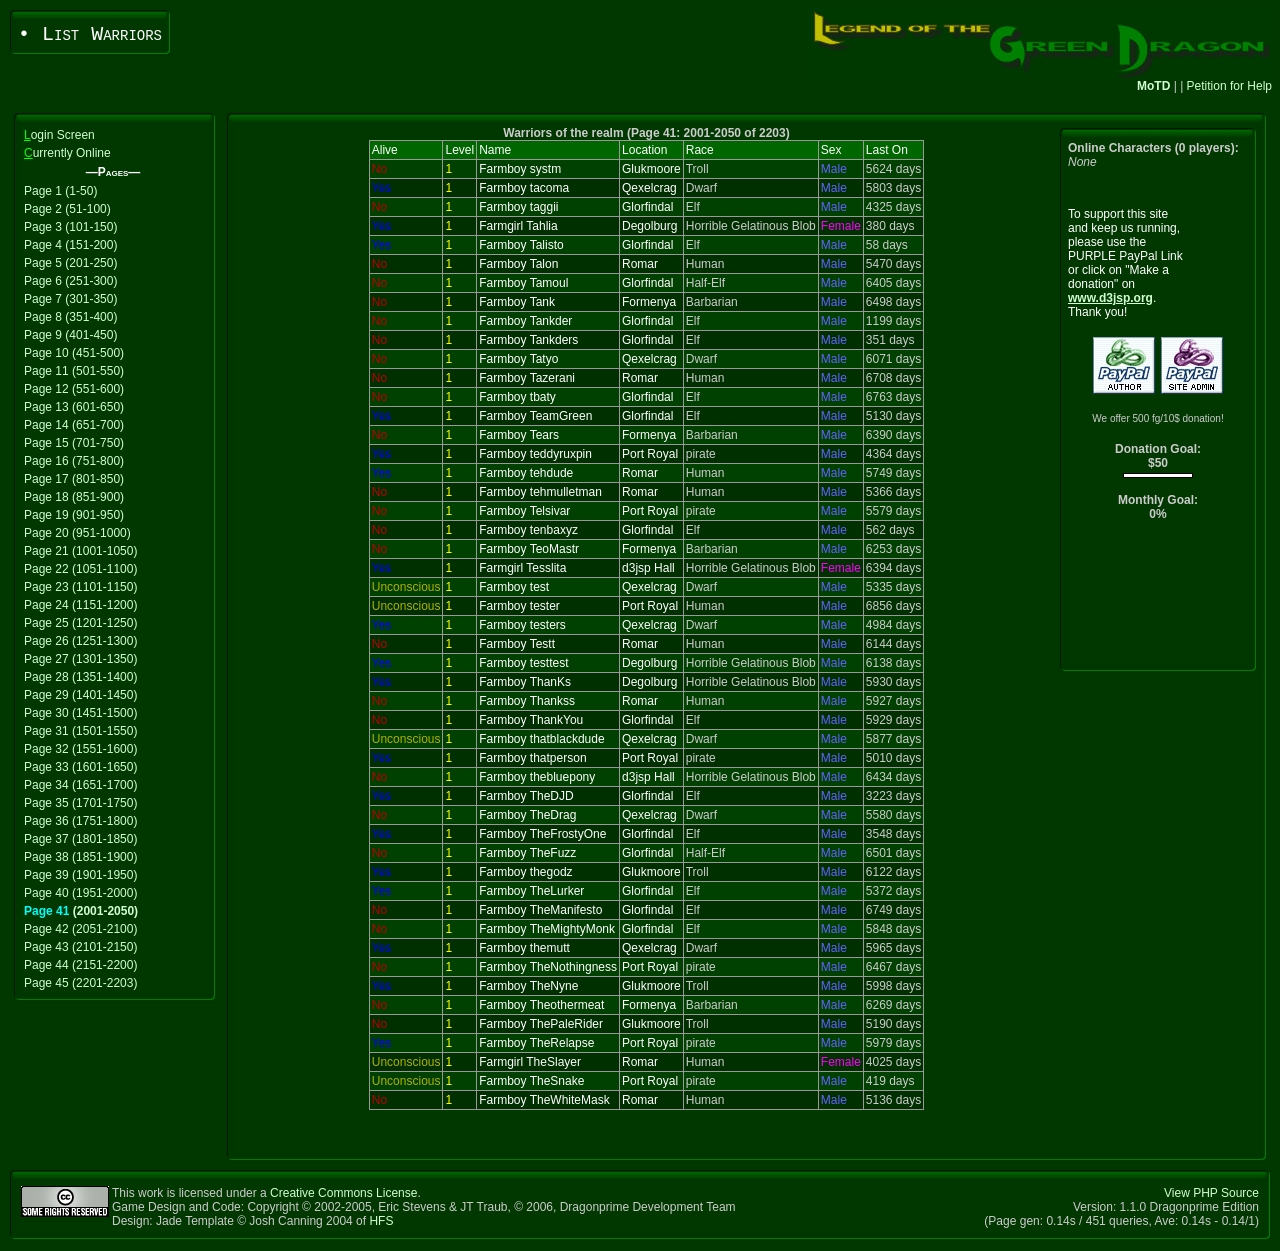 Image resolution: width=1280 pixels, height=1251 pixels. What do you see at coordinates (74, 407) in the screenshot?
I see `Page 13 (601-650)` at bounding box center [74, 407].